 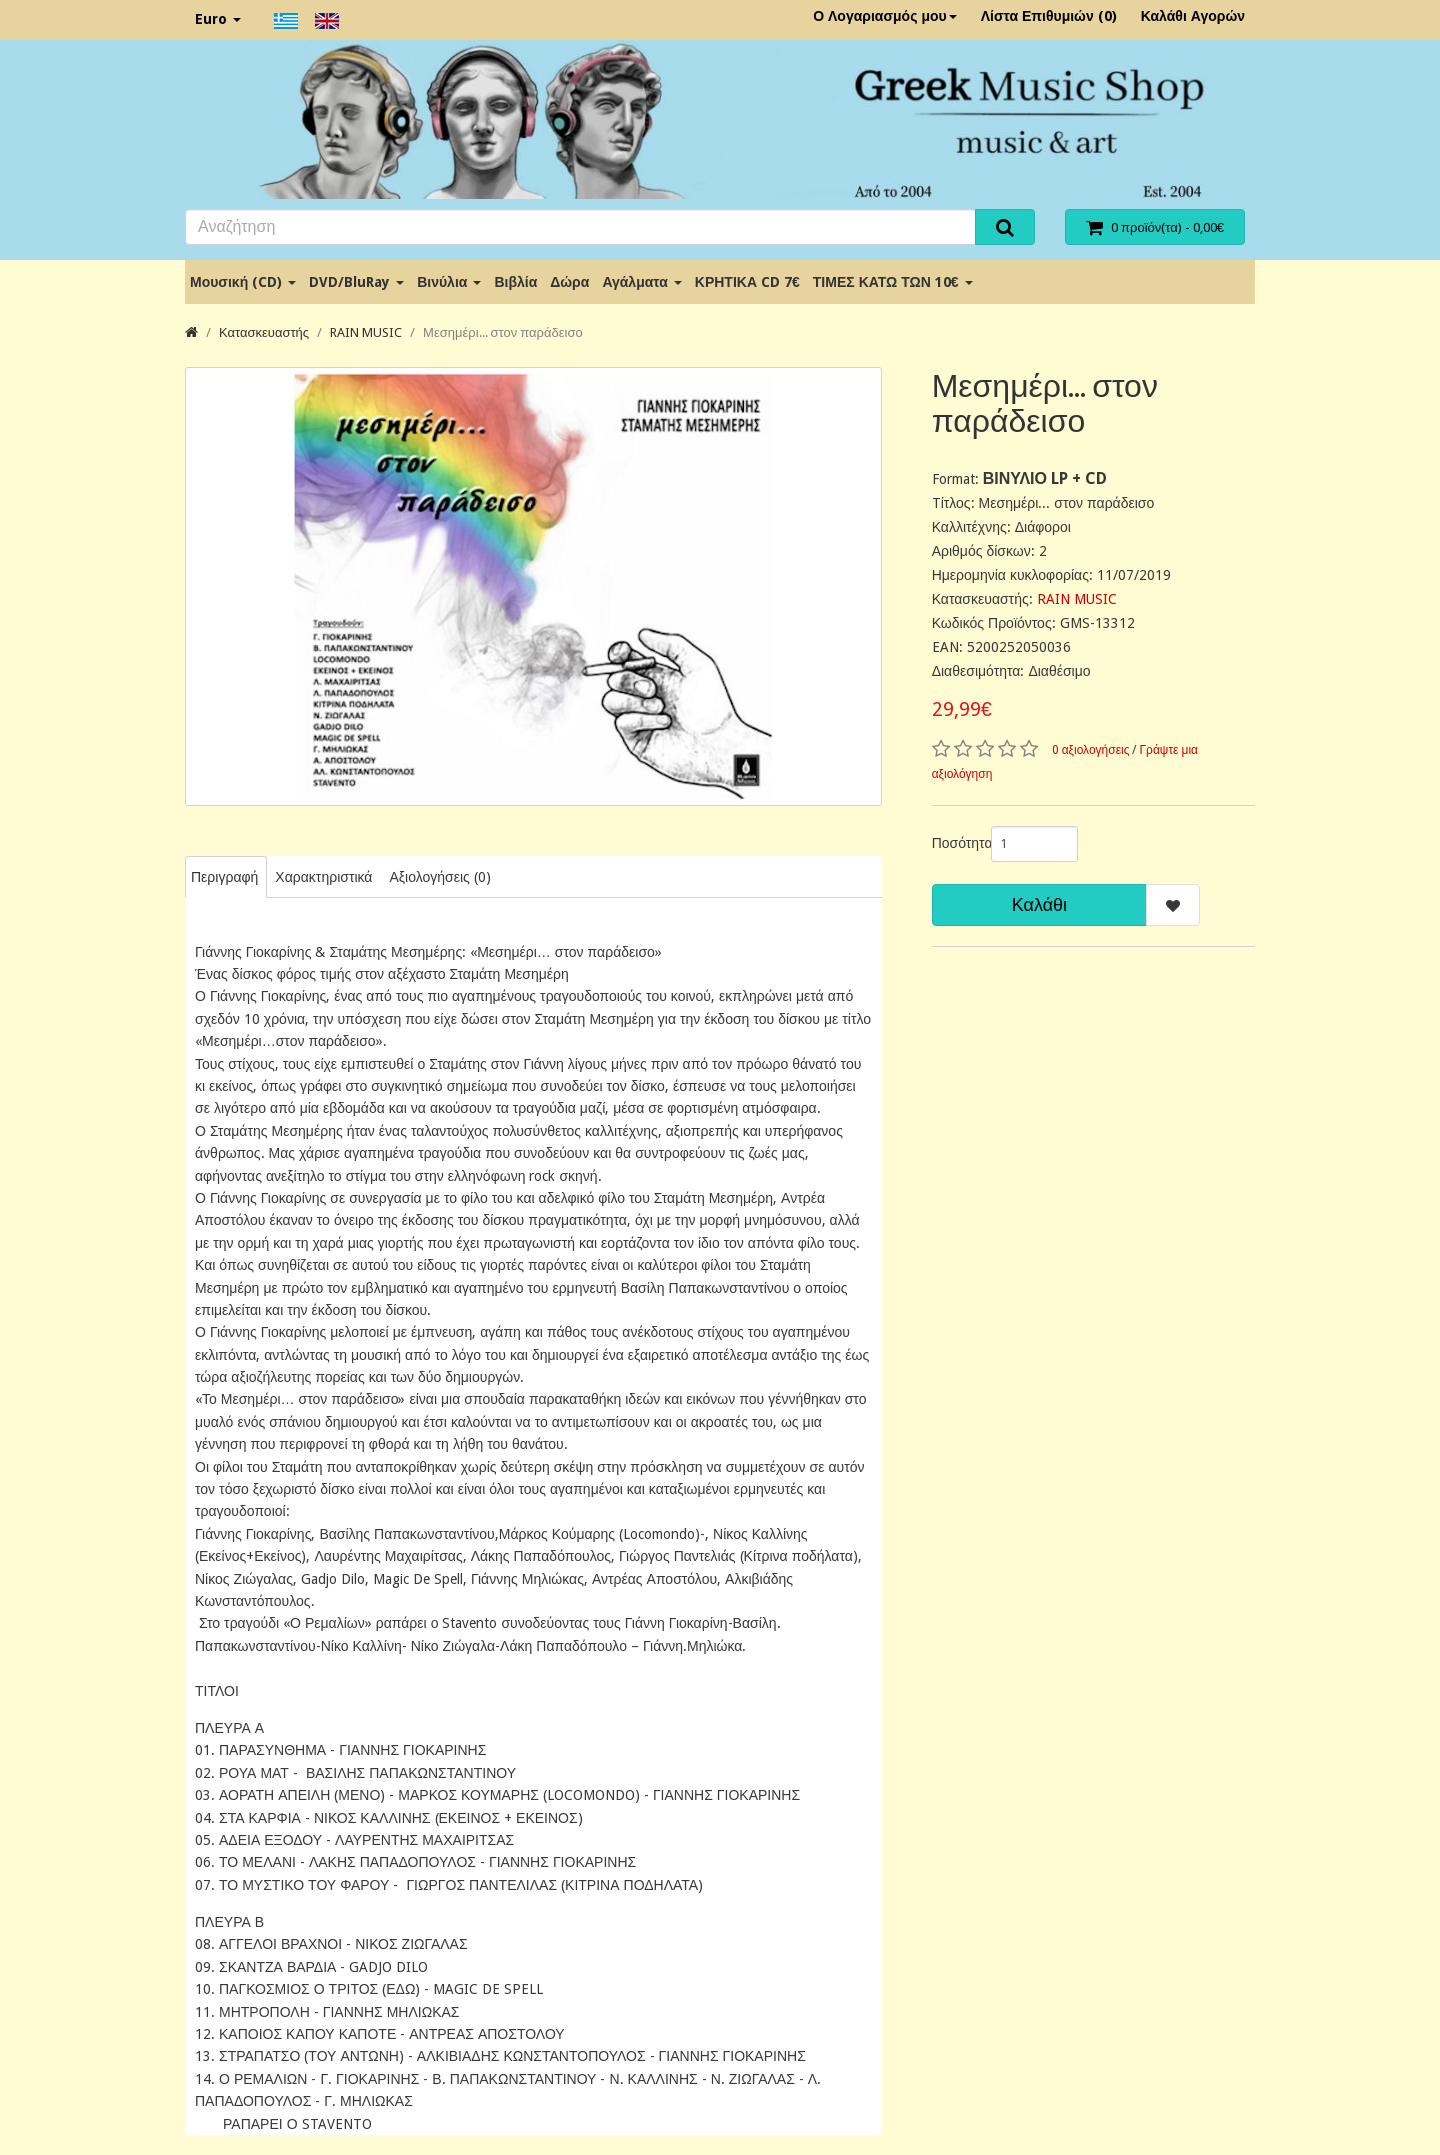 What do you see at coordinates (954, 843) in the screenshot?
I see `Ποσότητα` at bounding box center [954, 843].